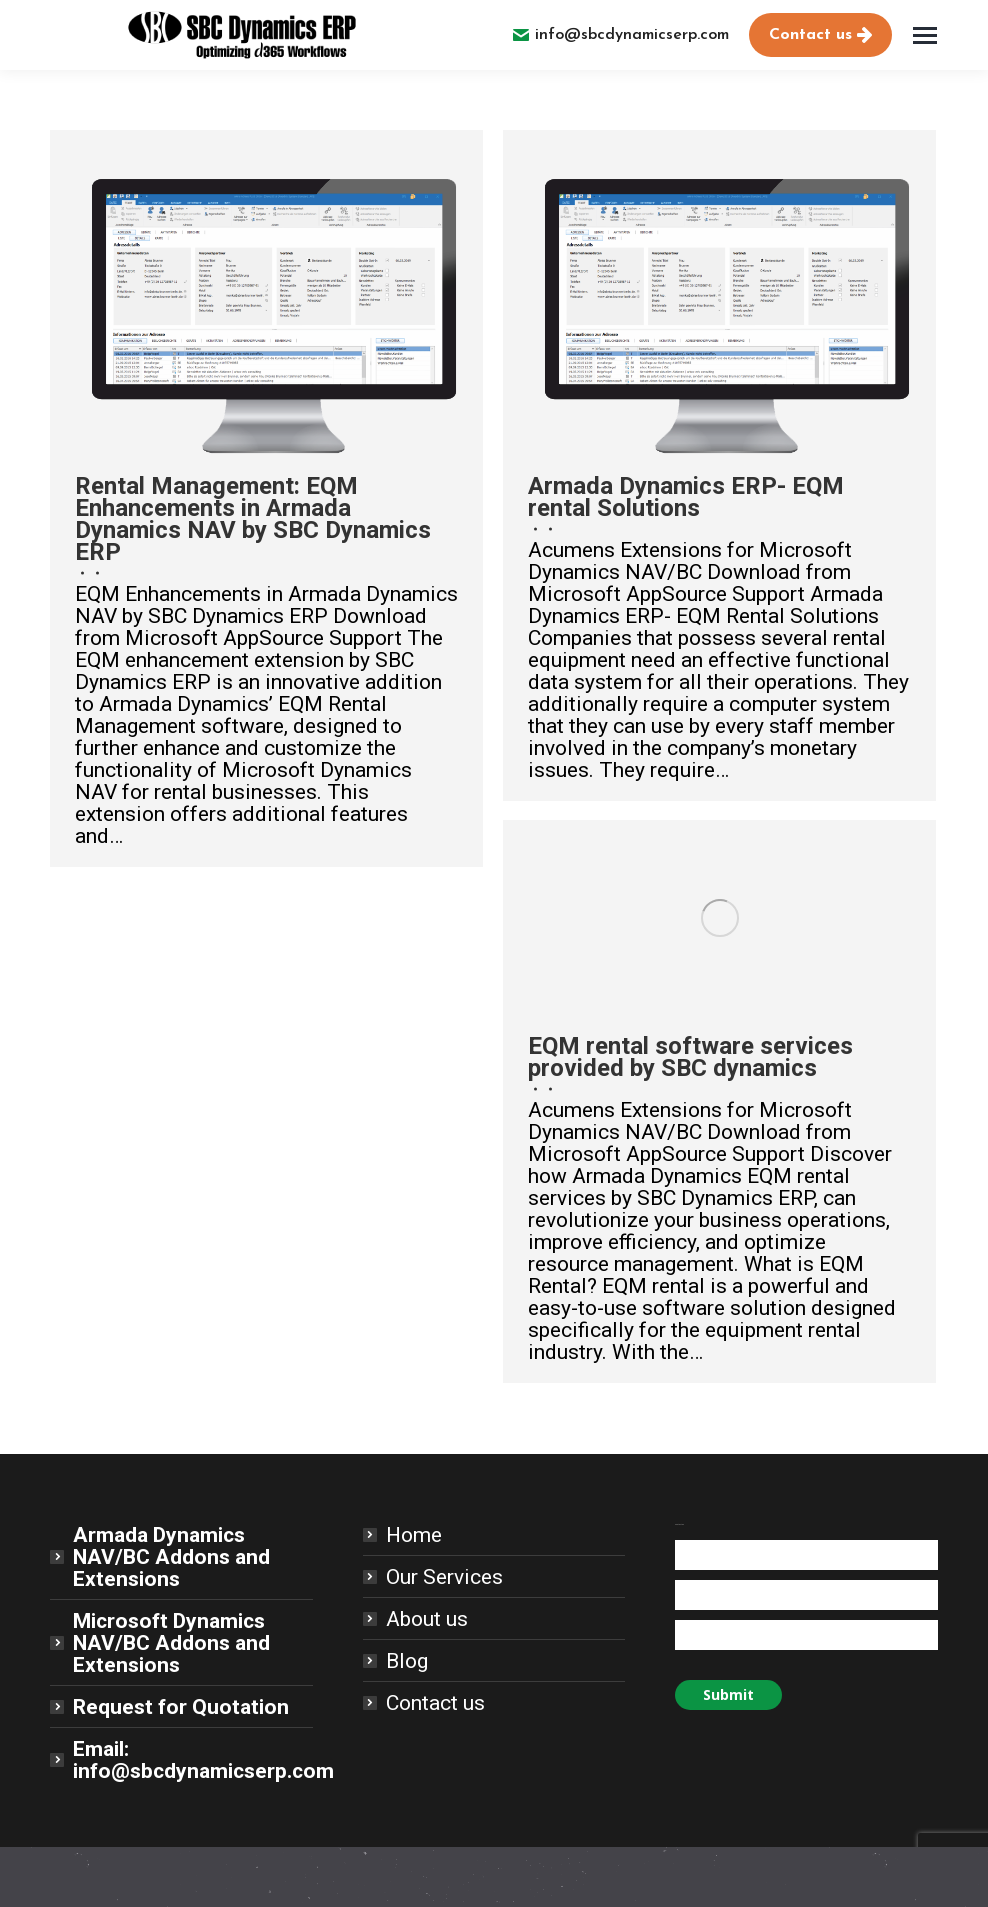 Image resolution: width=988 pixels, height=1907 pixels. What do you see at coordinates (414, 1535) in the screenshot?
I see `Home` at bounding box center [414, 1535].